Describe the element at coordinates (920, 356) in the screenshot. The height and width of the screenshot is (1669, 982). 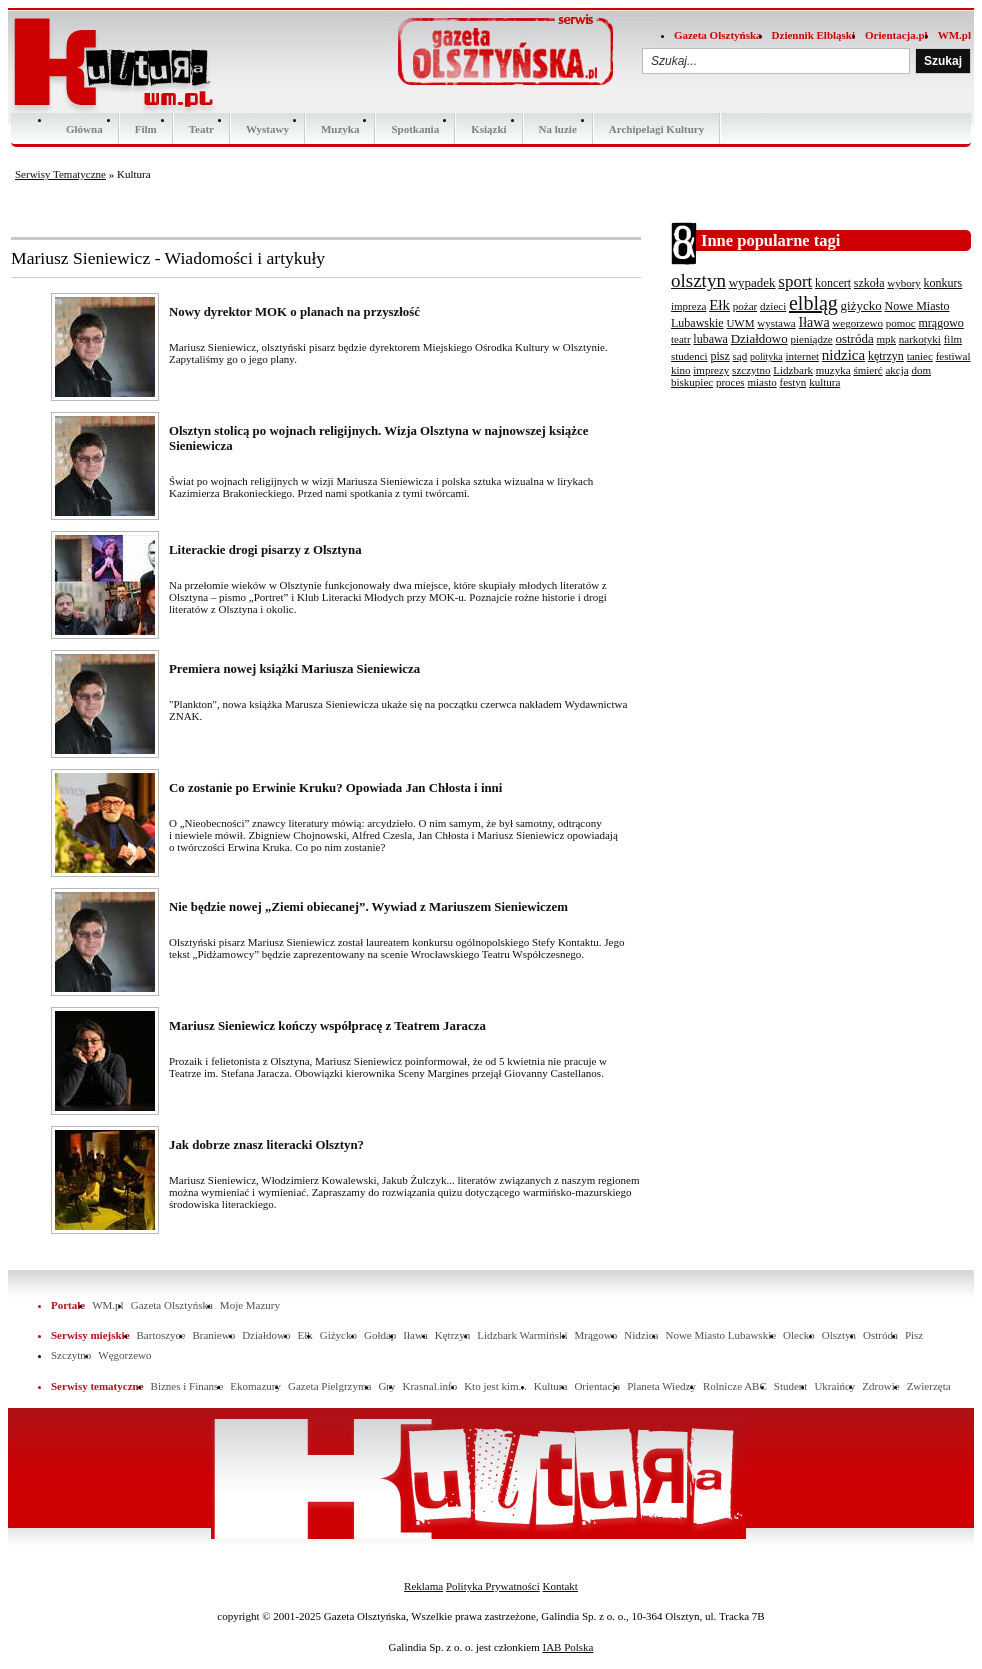
I see `taniec` at that location.